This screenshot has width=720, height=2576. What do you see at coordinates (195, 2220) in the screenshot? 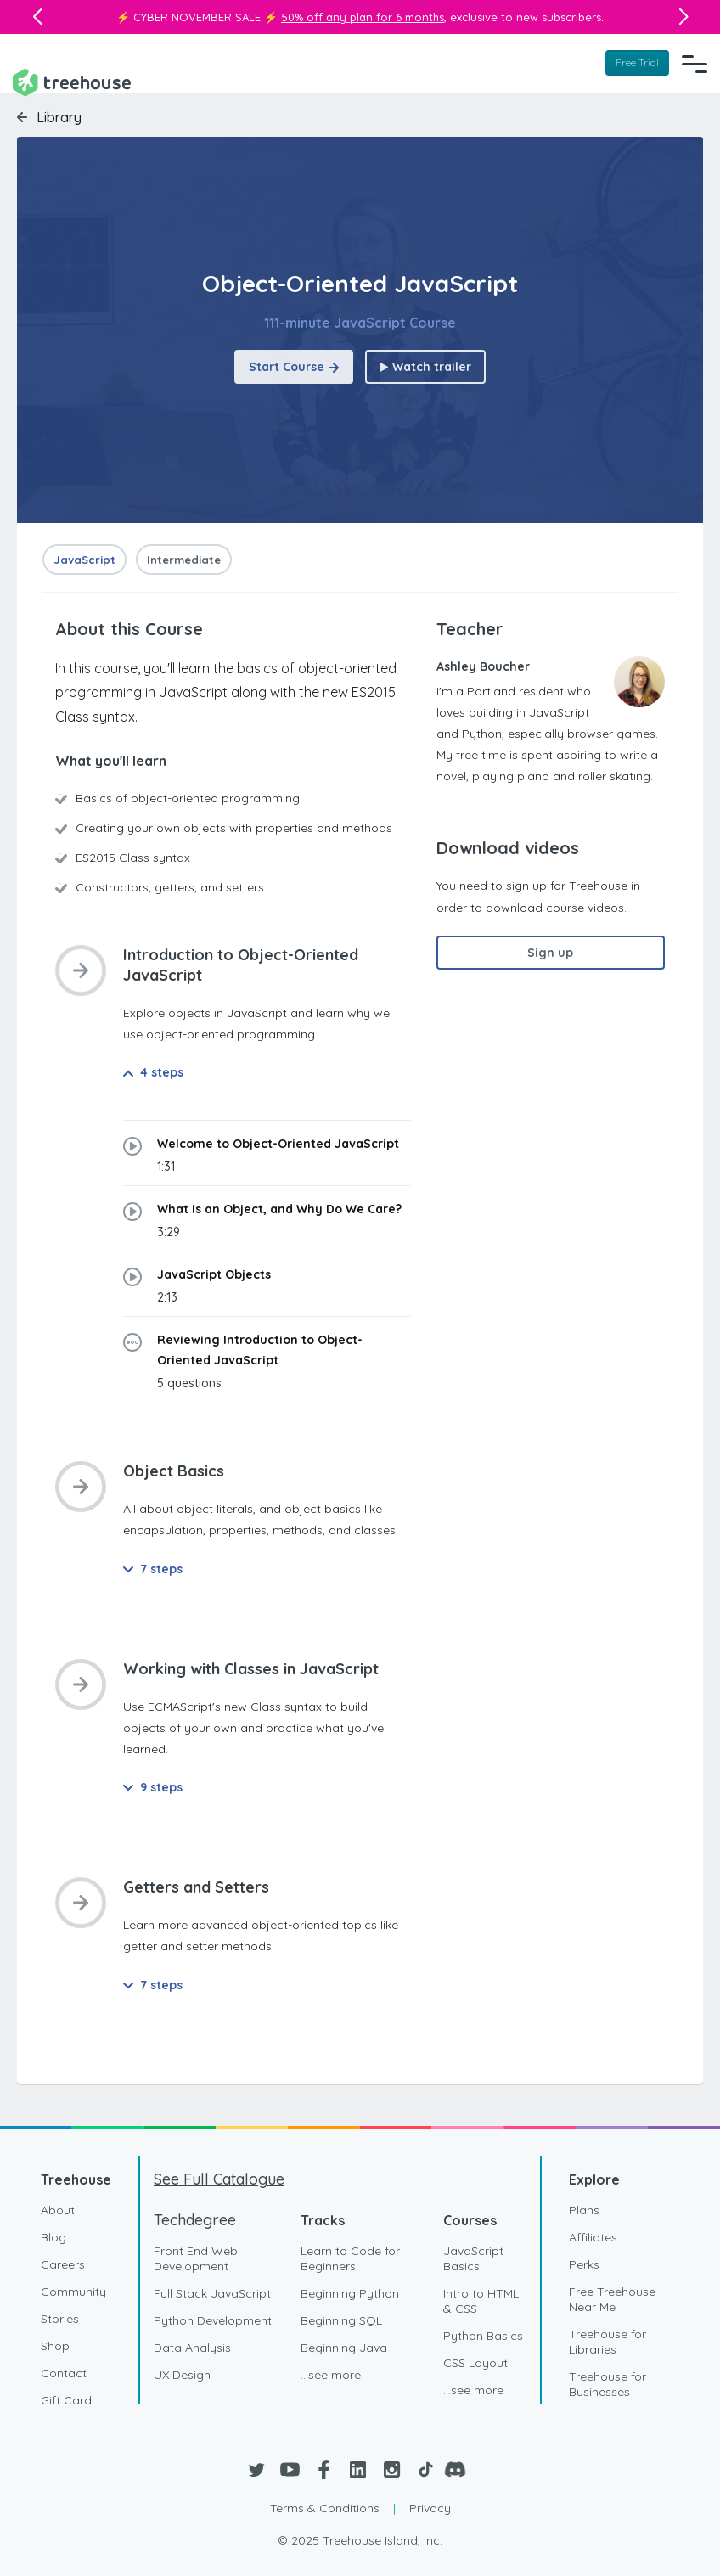
I see `Techdegree` at bounding box center [195, 2220].